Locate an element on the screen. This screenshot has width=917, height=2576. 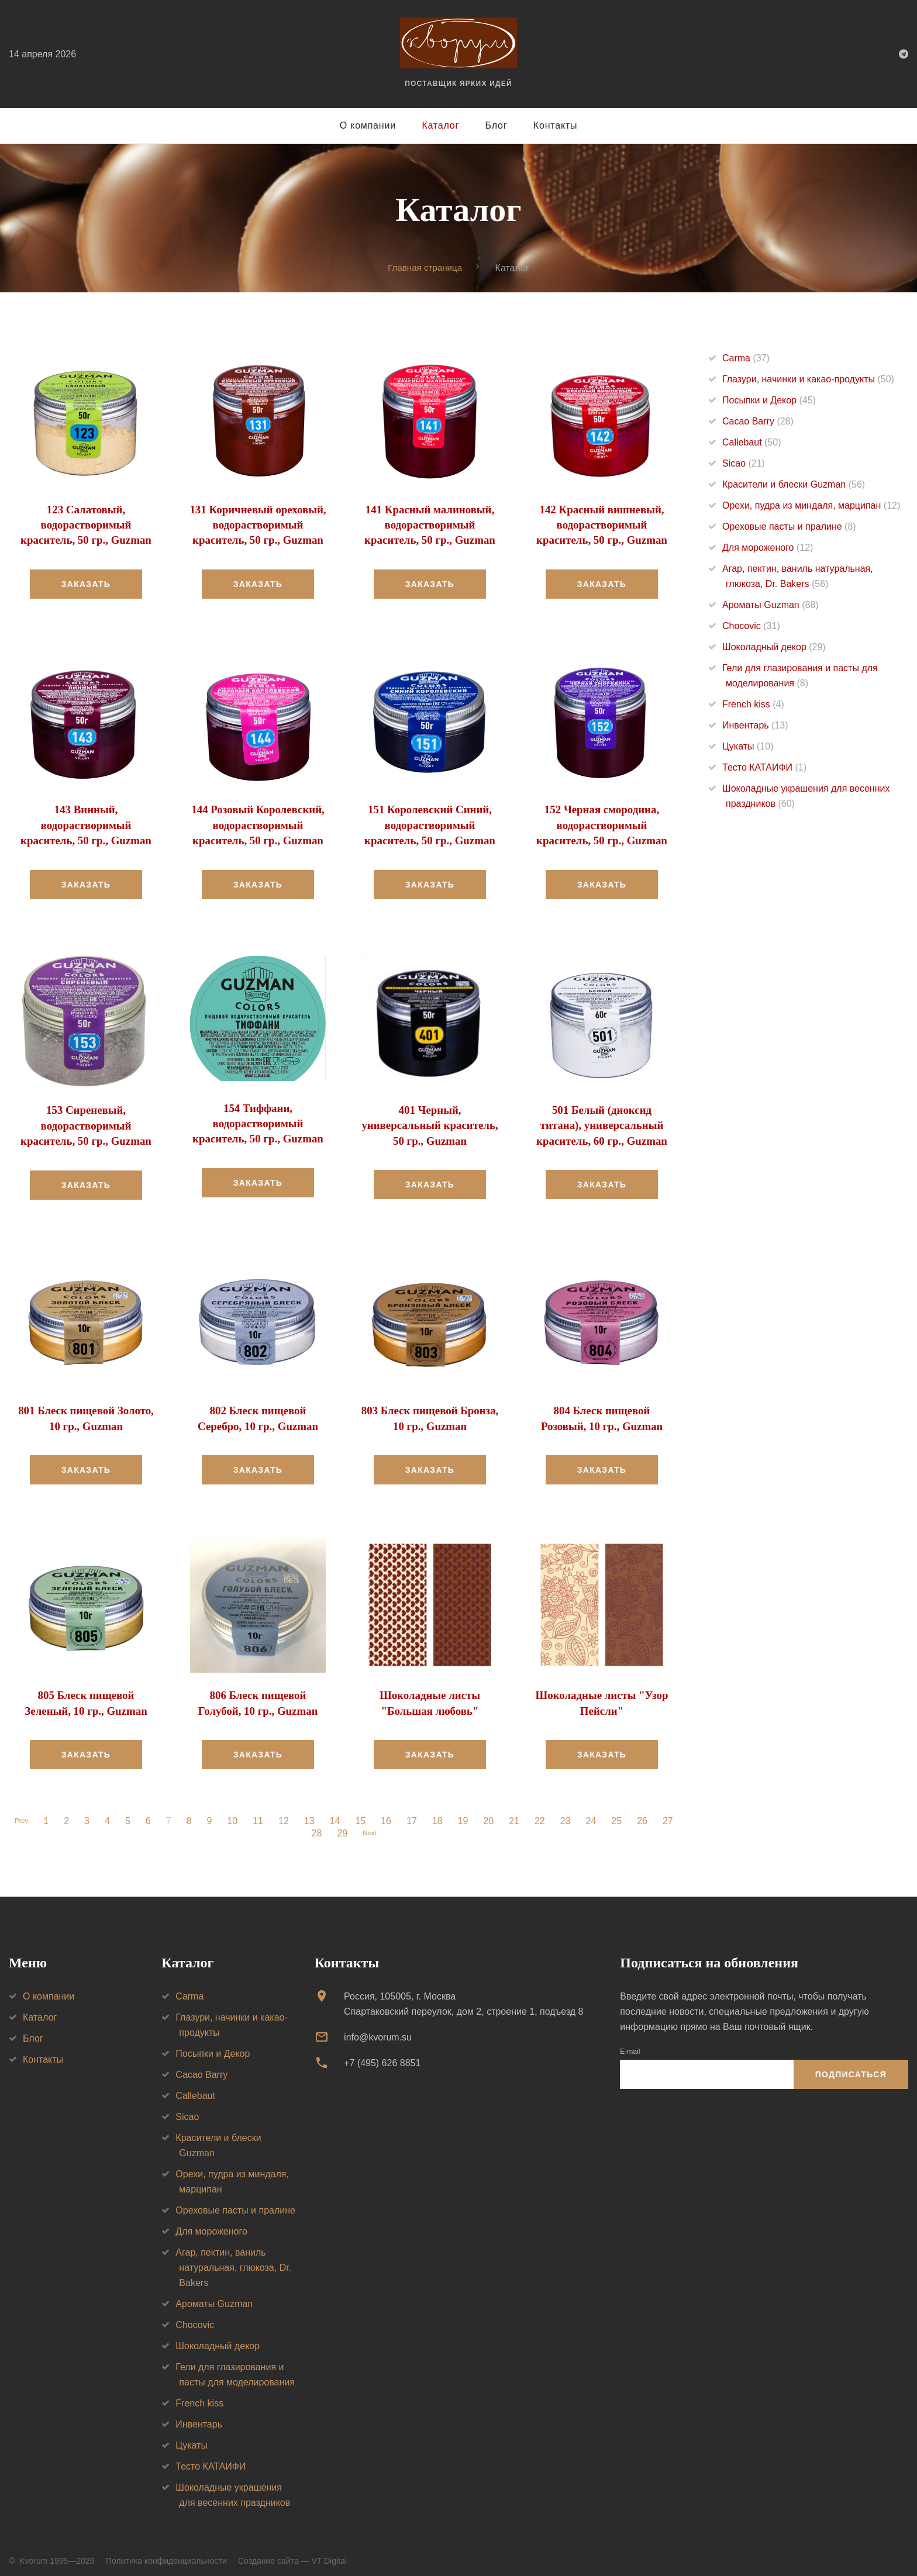
Блог is located at coordinates (496, 125).